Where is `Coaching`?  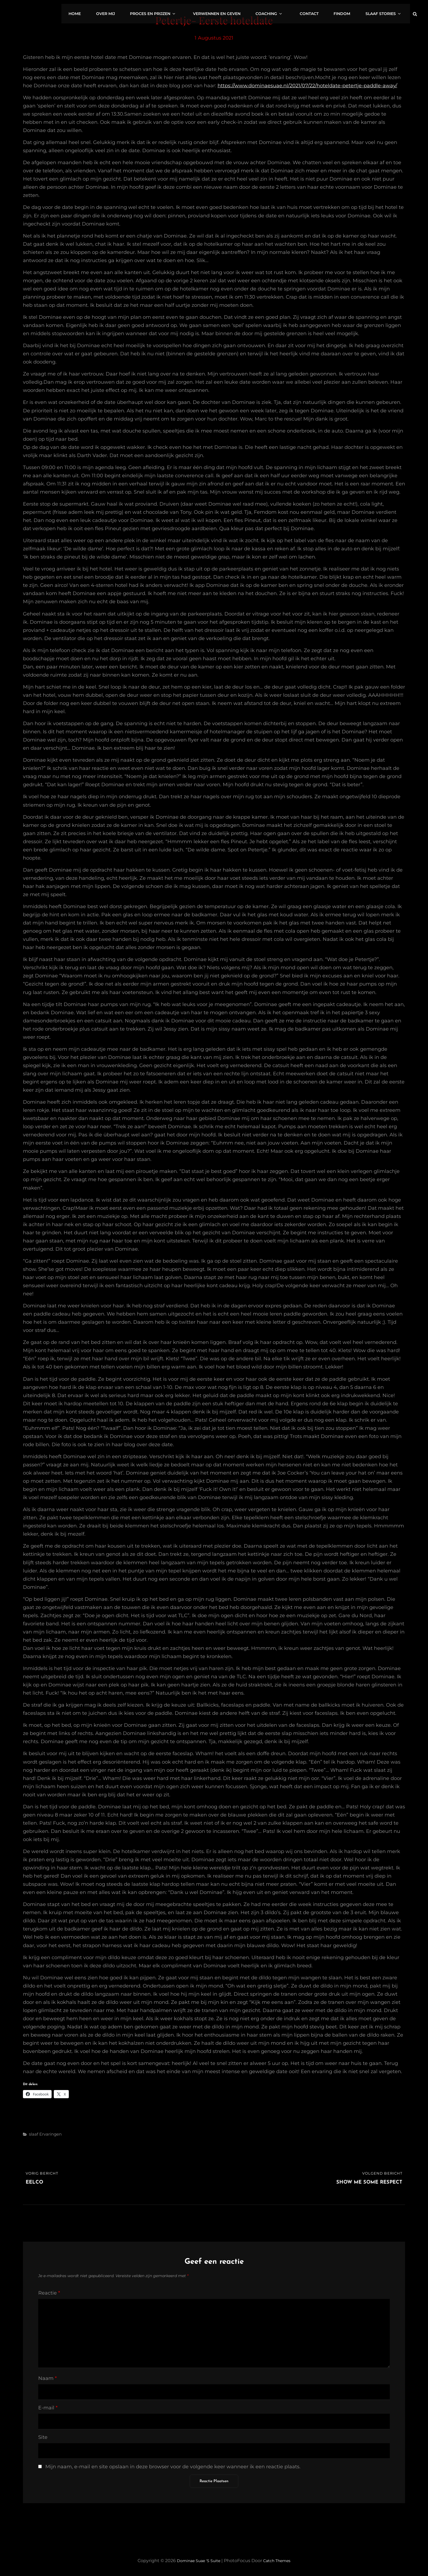
Coaching is located at coordinates (285, 11).